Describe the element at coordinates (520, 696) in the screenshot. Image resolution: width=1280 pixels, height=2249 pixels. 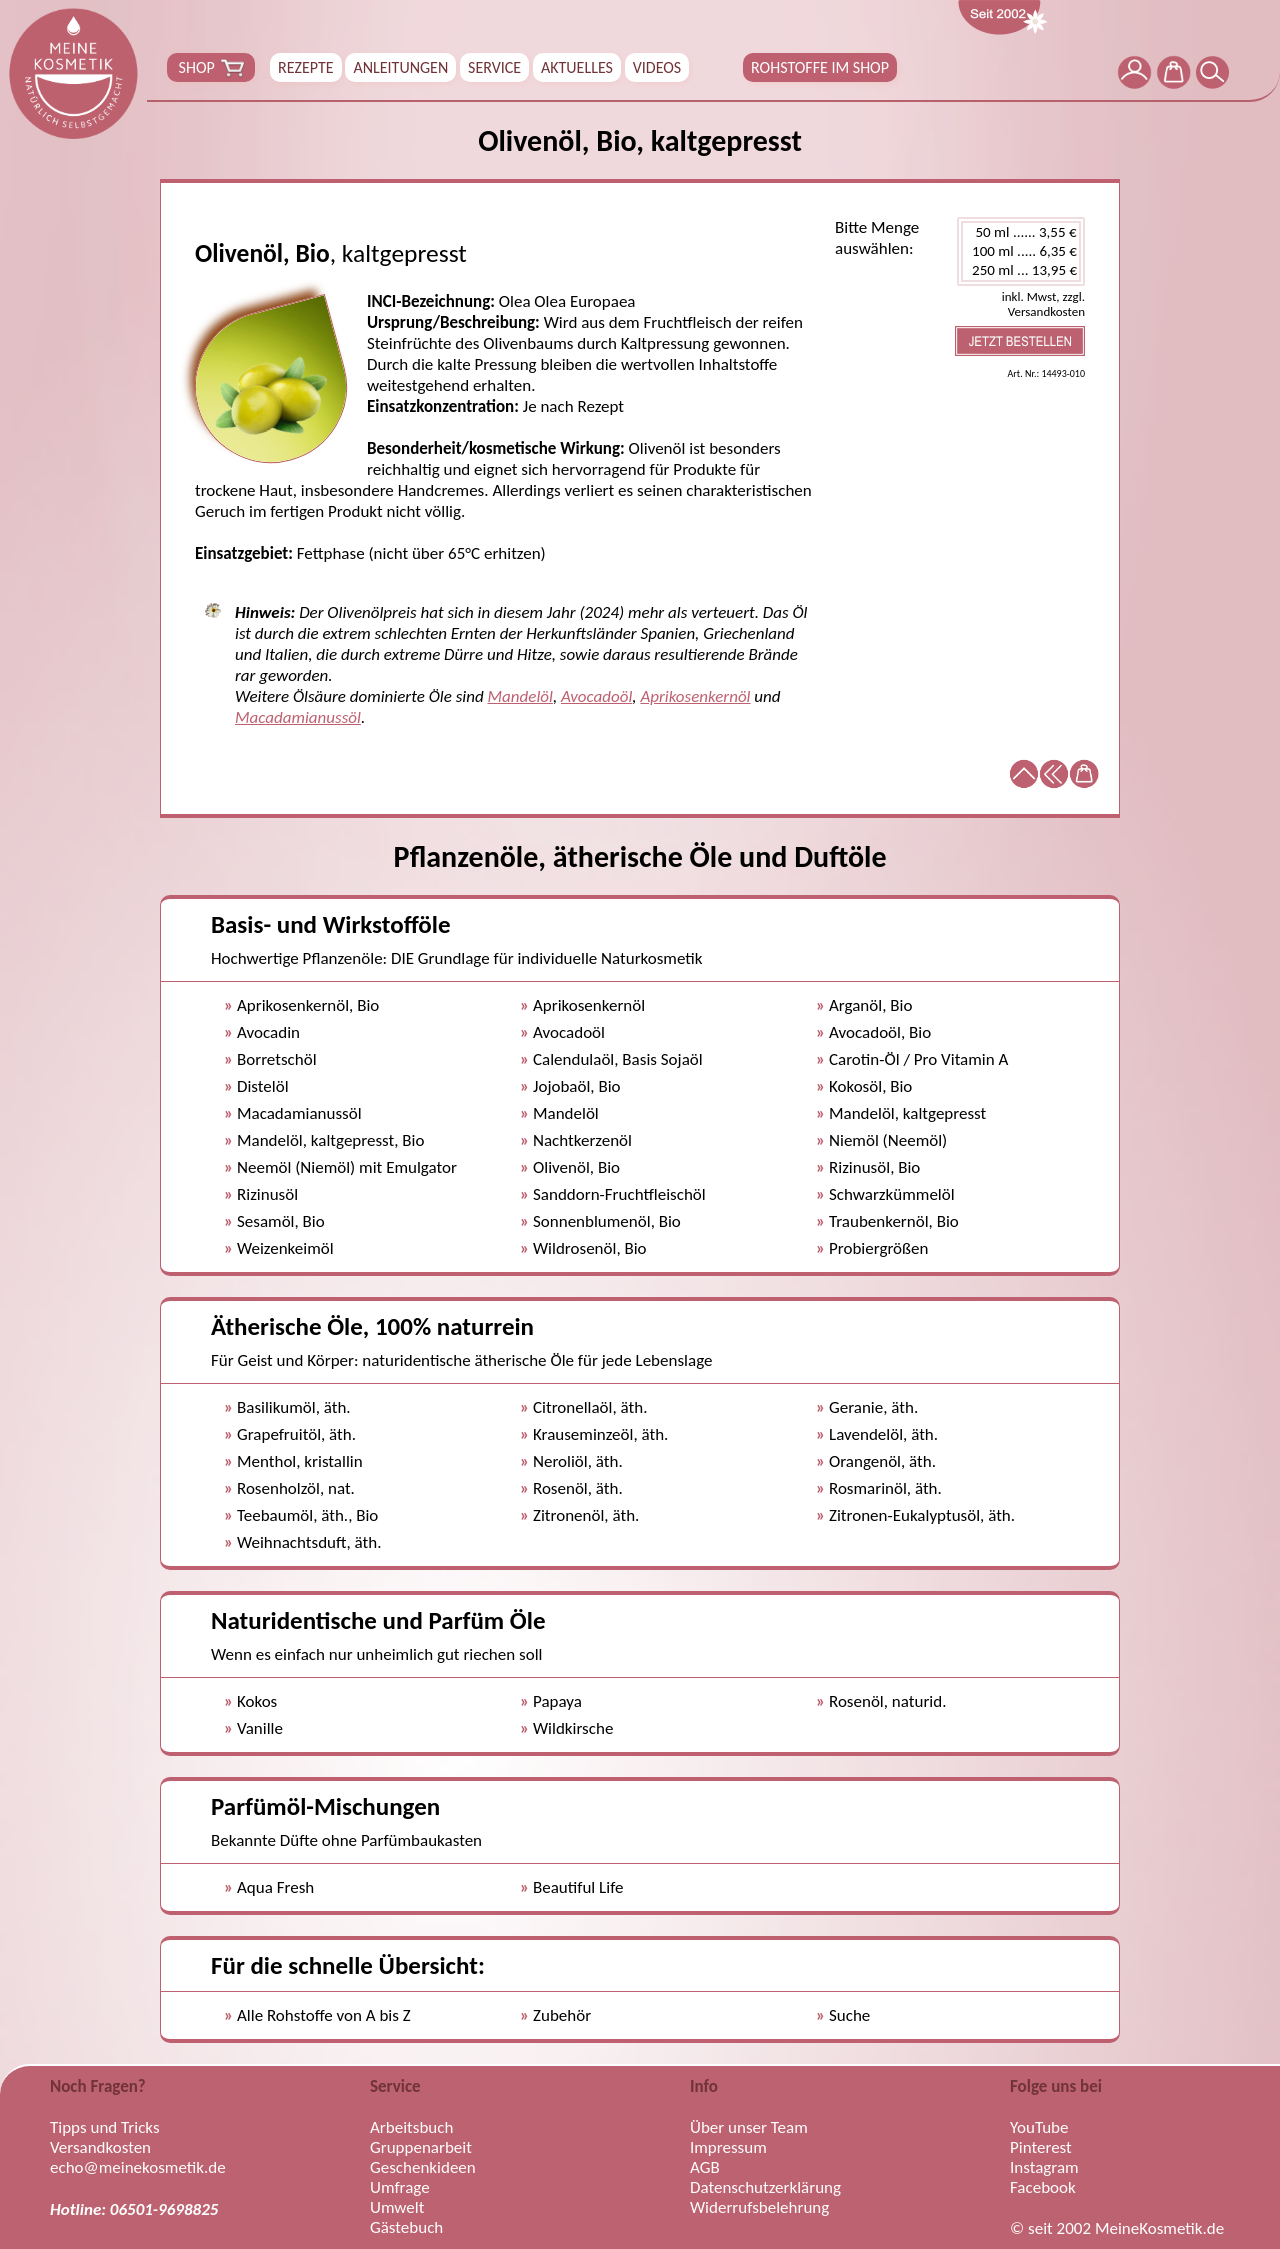
I see `Mandelöl` at that location.